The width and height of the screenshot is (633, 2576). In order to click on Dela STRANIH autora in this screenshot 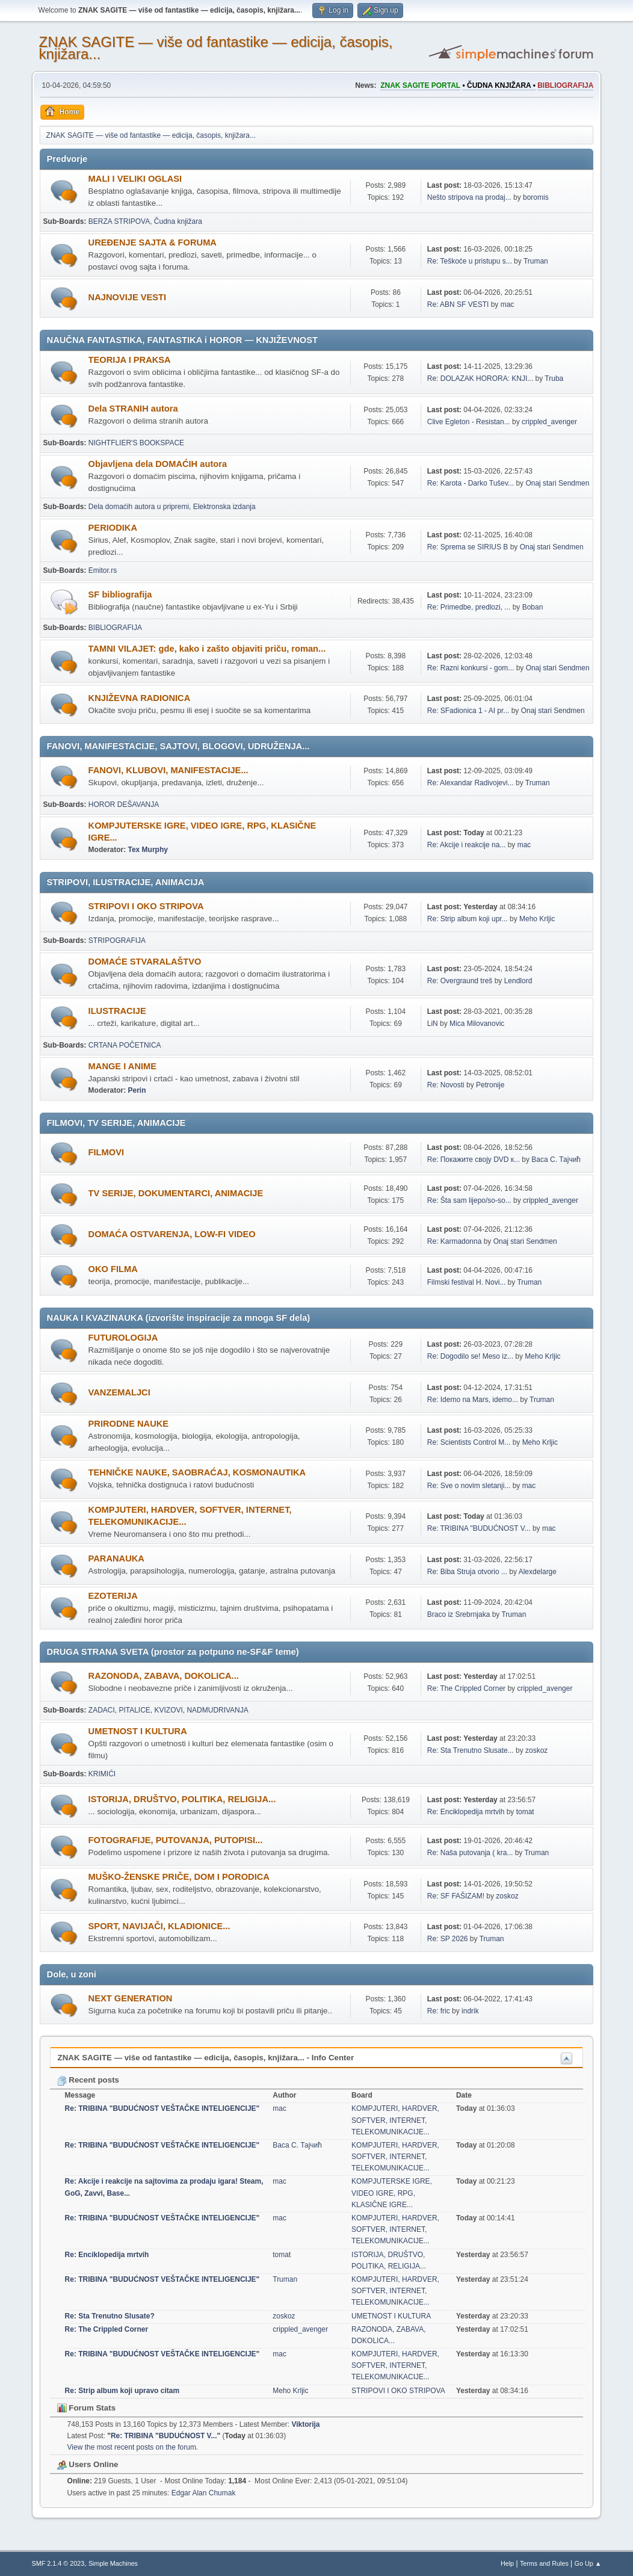, I will do `click(133, 408)`.